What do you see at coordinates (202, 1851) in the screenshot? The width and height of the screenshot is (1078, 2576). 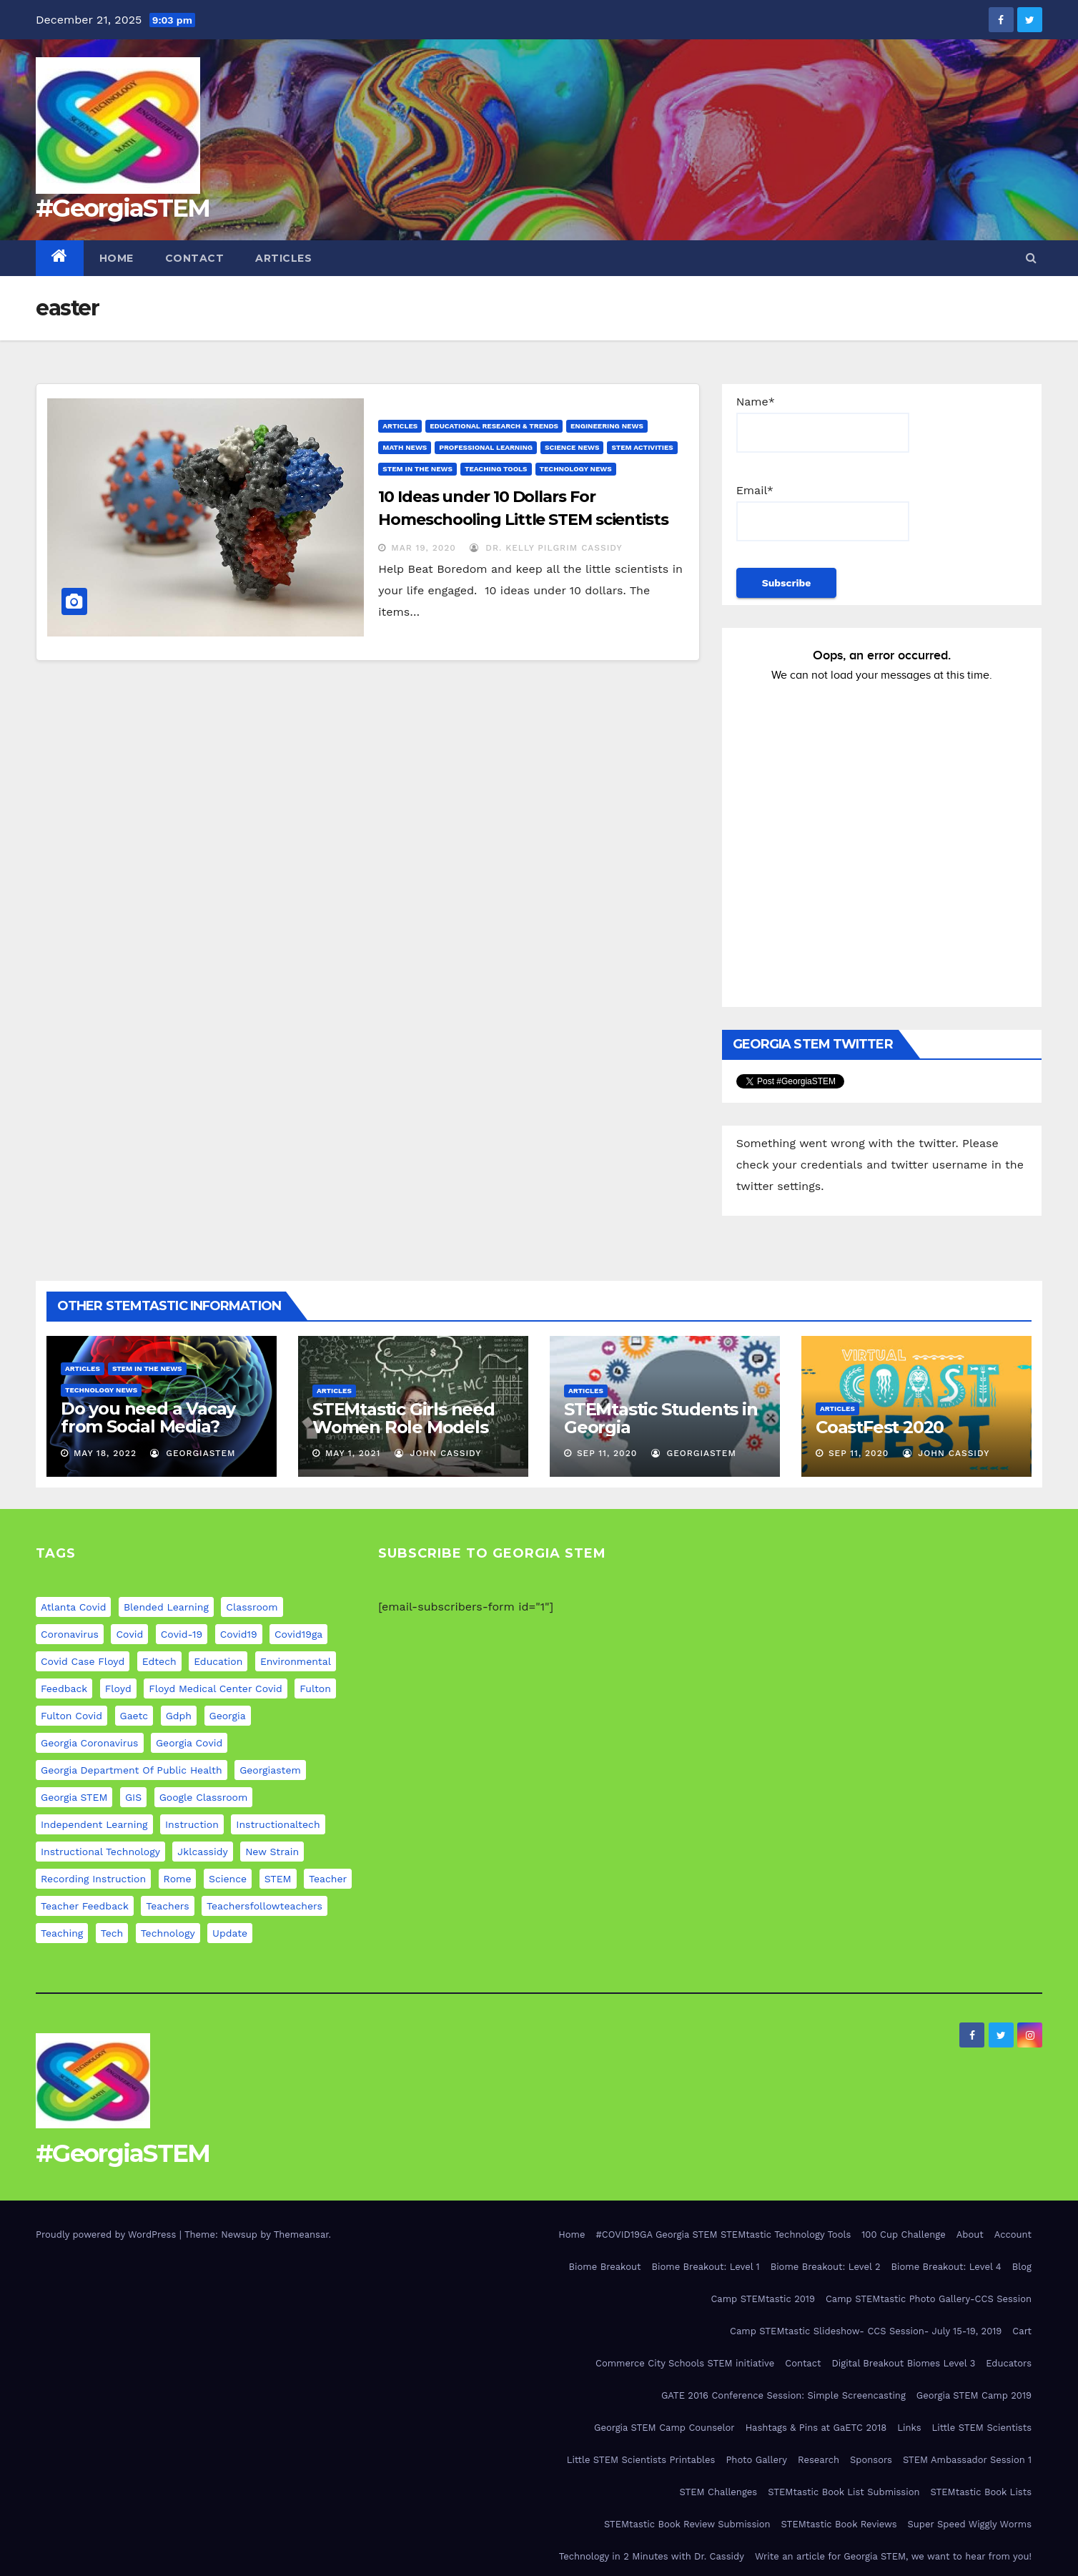 I see `jklcassidy [jklcassidy (6 items)]` at bounding box center [202, 1851].